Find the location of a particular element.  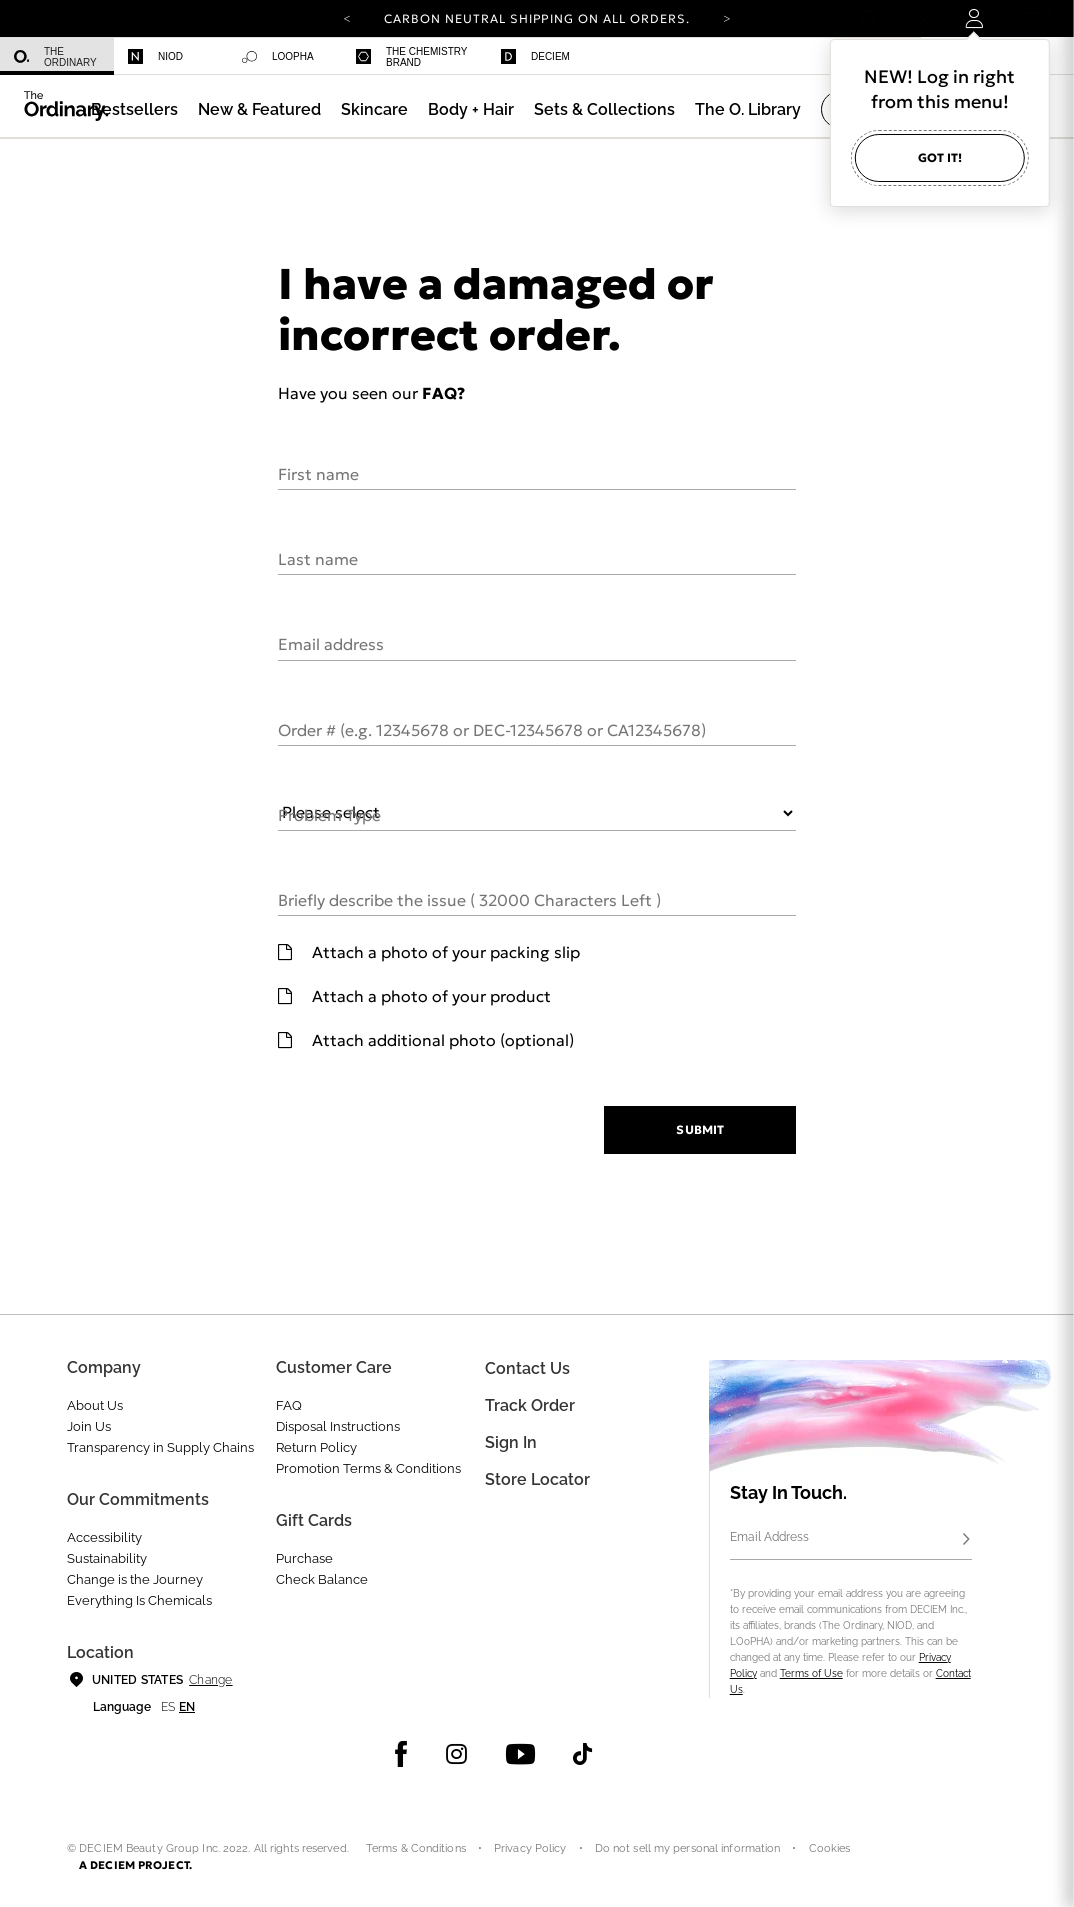

Submit is located at coordinates (699, 1129).